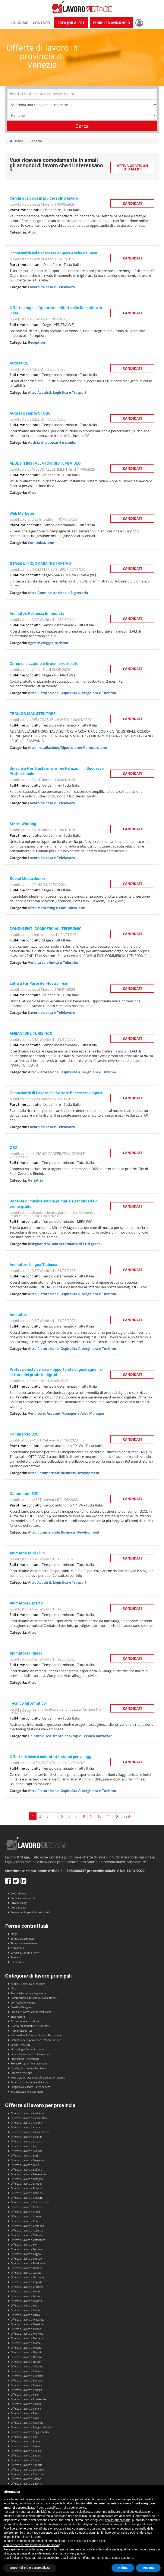 The height and width of the screenshot is (2576, 164). Describe the element at coordinates (30, 2026) in the screenshot. I see `Giornalisti, Redattori e Traduttori` at that location.